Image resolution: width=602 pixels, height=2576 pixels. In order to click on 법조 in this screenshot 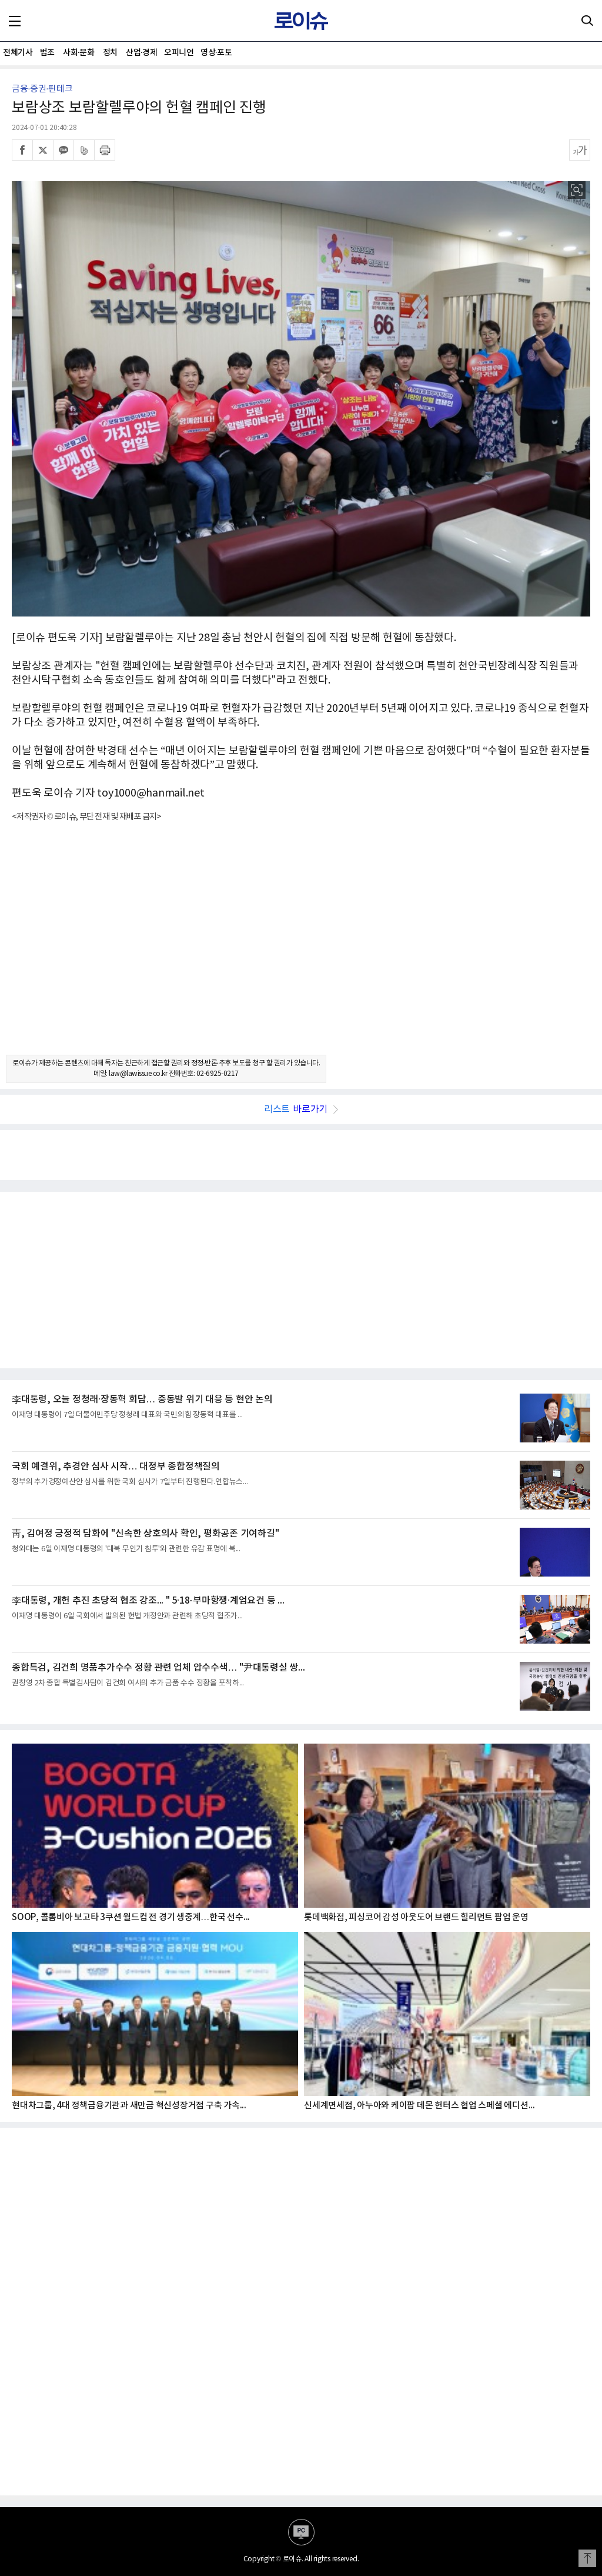, I will do `click(47, 53)`.